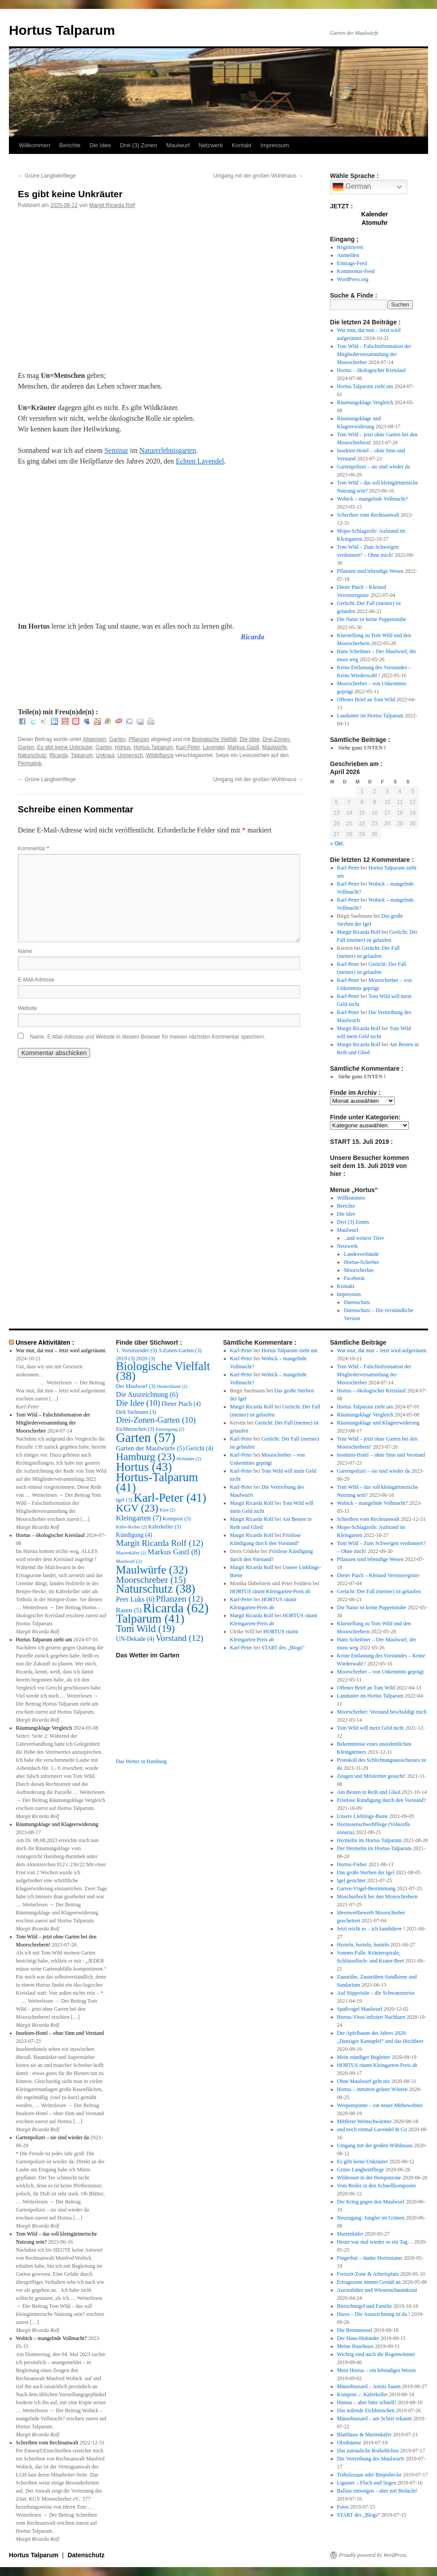  I want to click on Humus – aber bitte schnell!, so click(366, 2402).